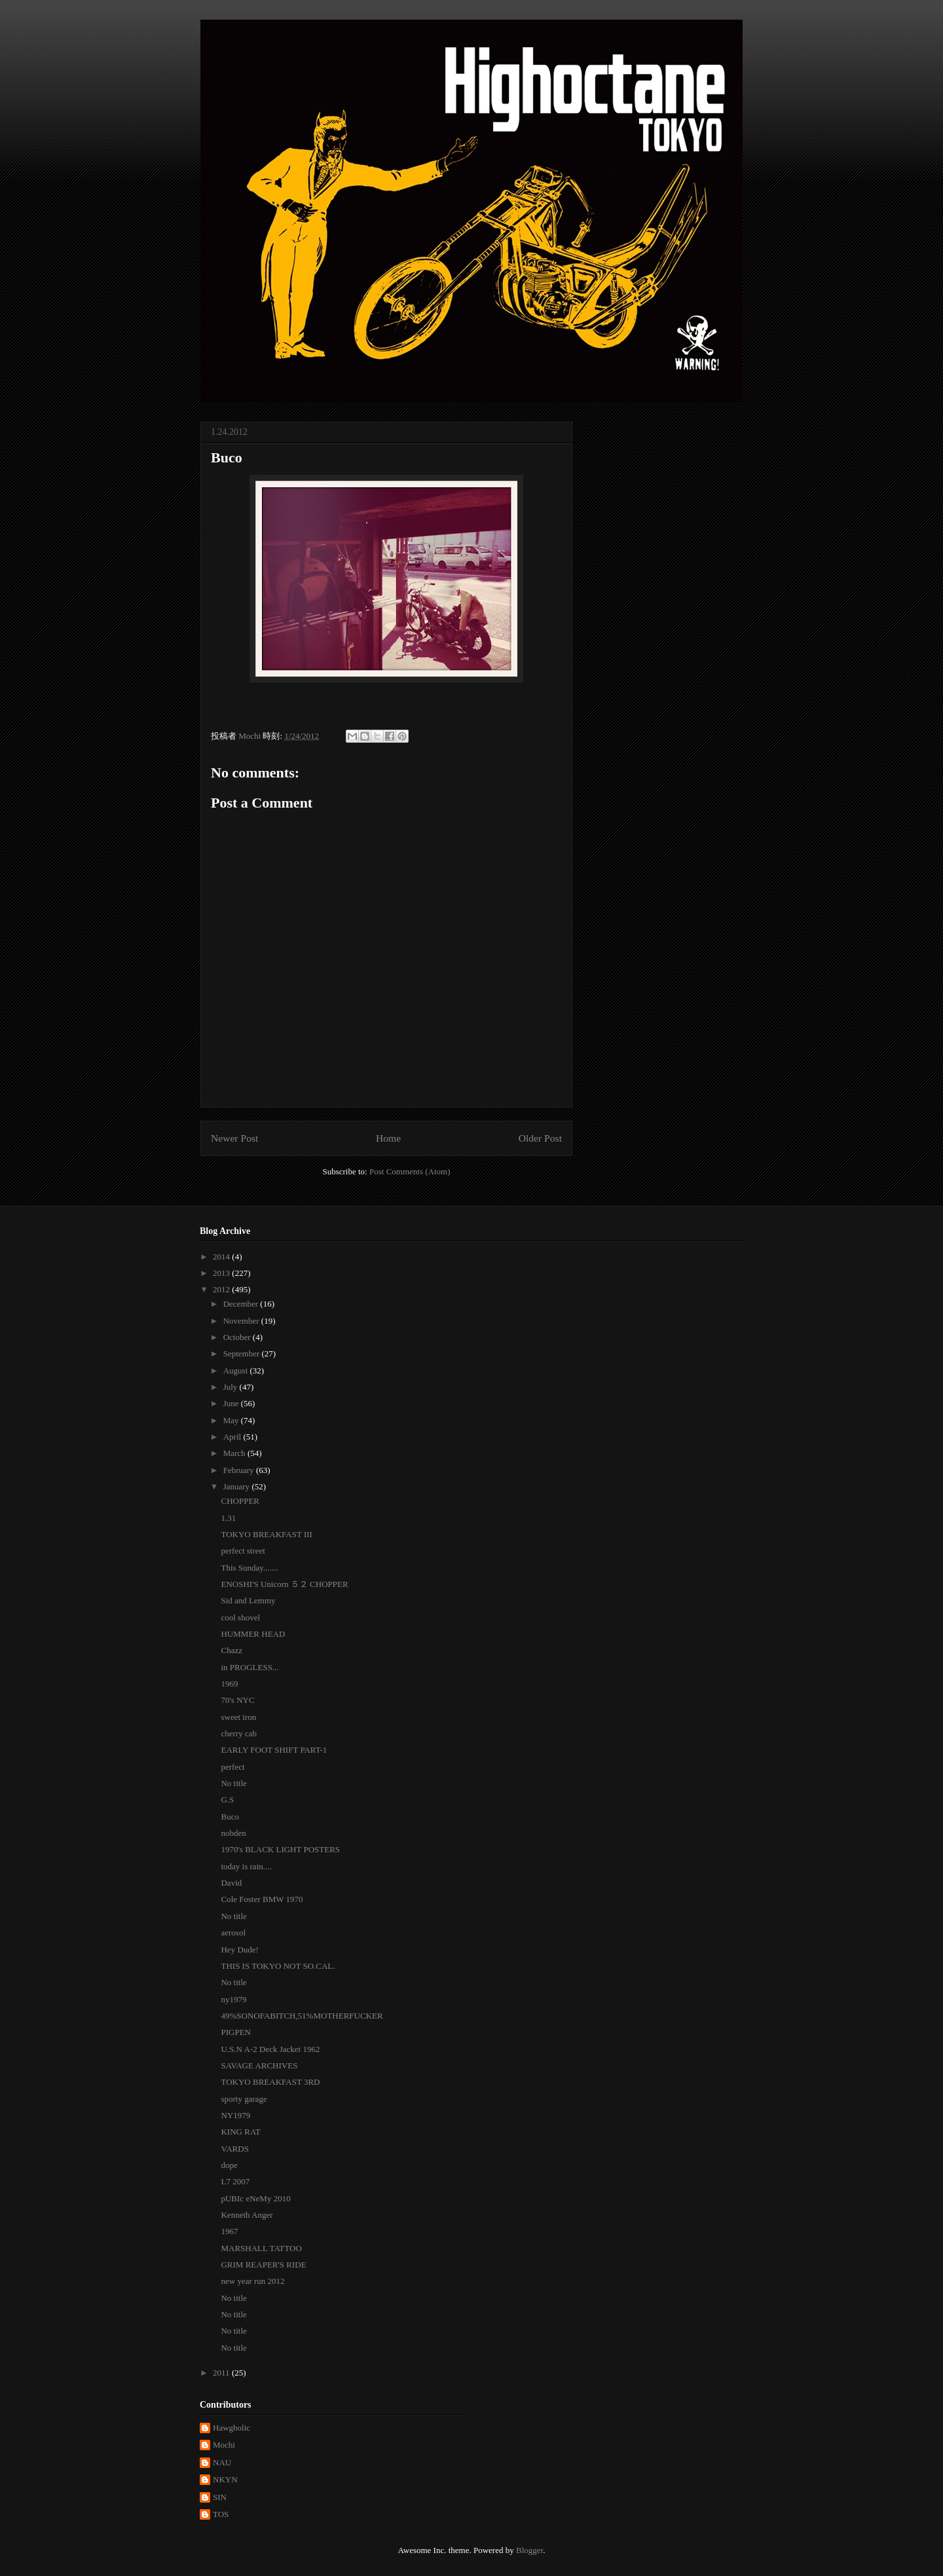 The width and height of the screenshot is (943, 2576). I want to click on 2011, so click(222, 2373).